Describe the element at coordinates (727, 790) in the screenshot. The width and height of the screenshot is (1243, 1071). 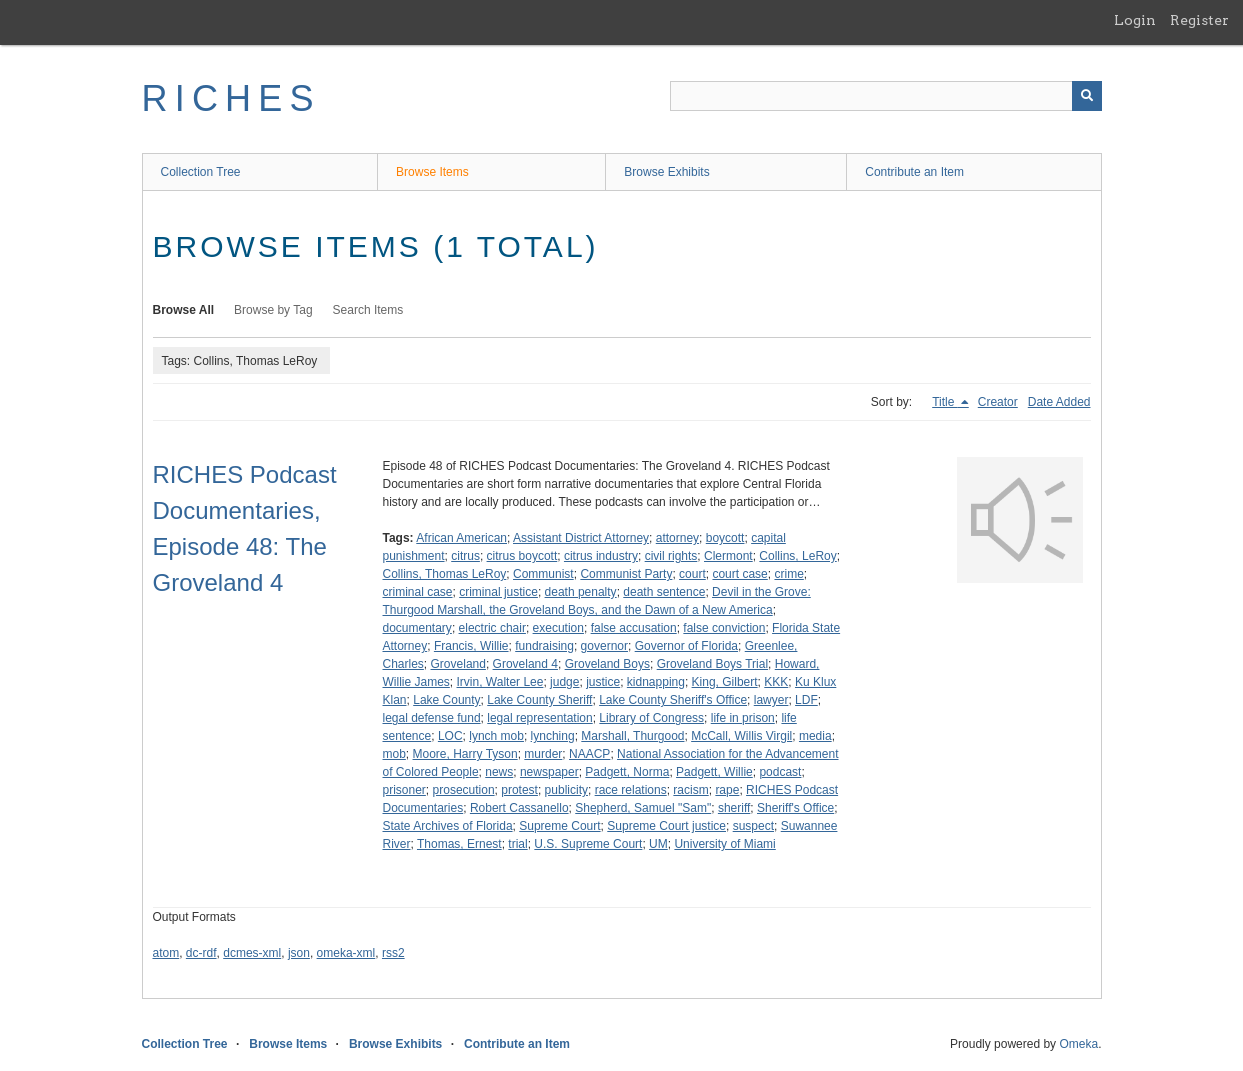
I see `rape` at that location.